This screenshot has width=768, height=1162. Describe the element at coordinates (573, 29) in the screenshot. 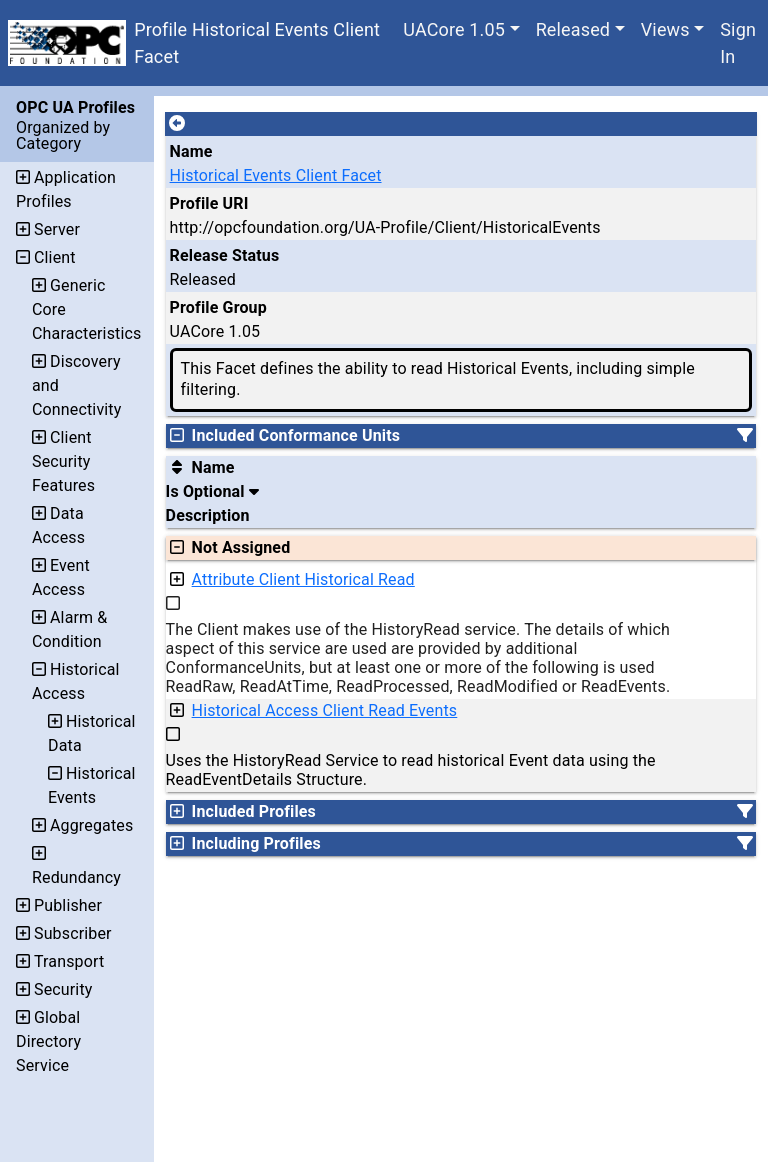

I see `Released` at that location.